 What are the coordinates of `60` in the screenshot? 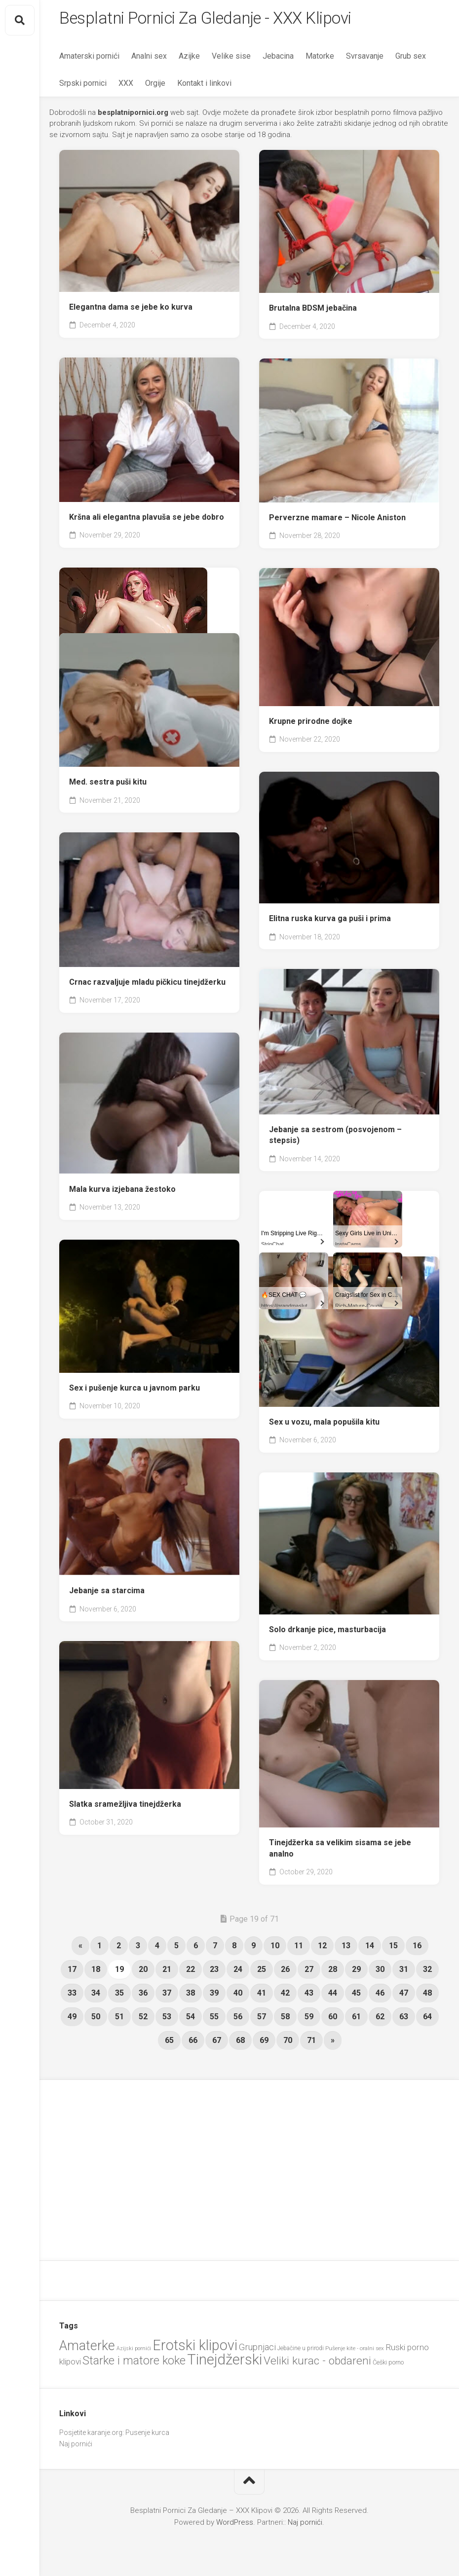 It's located at (332, 2020).